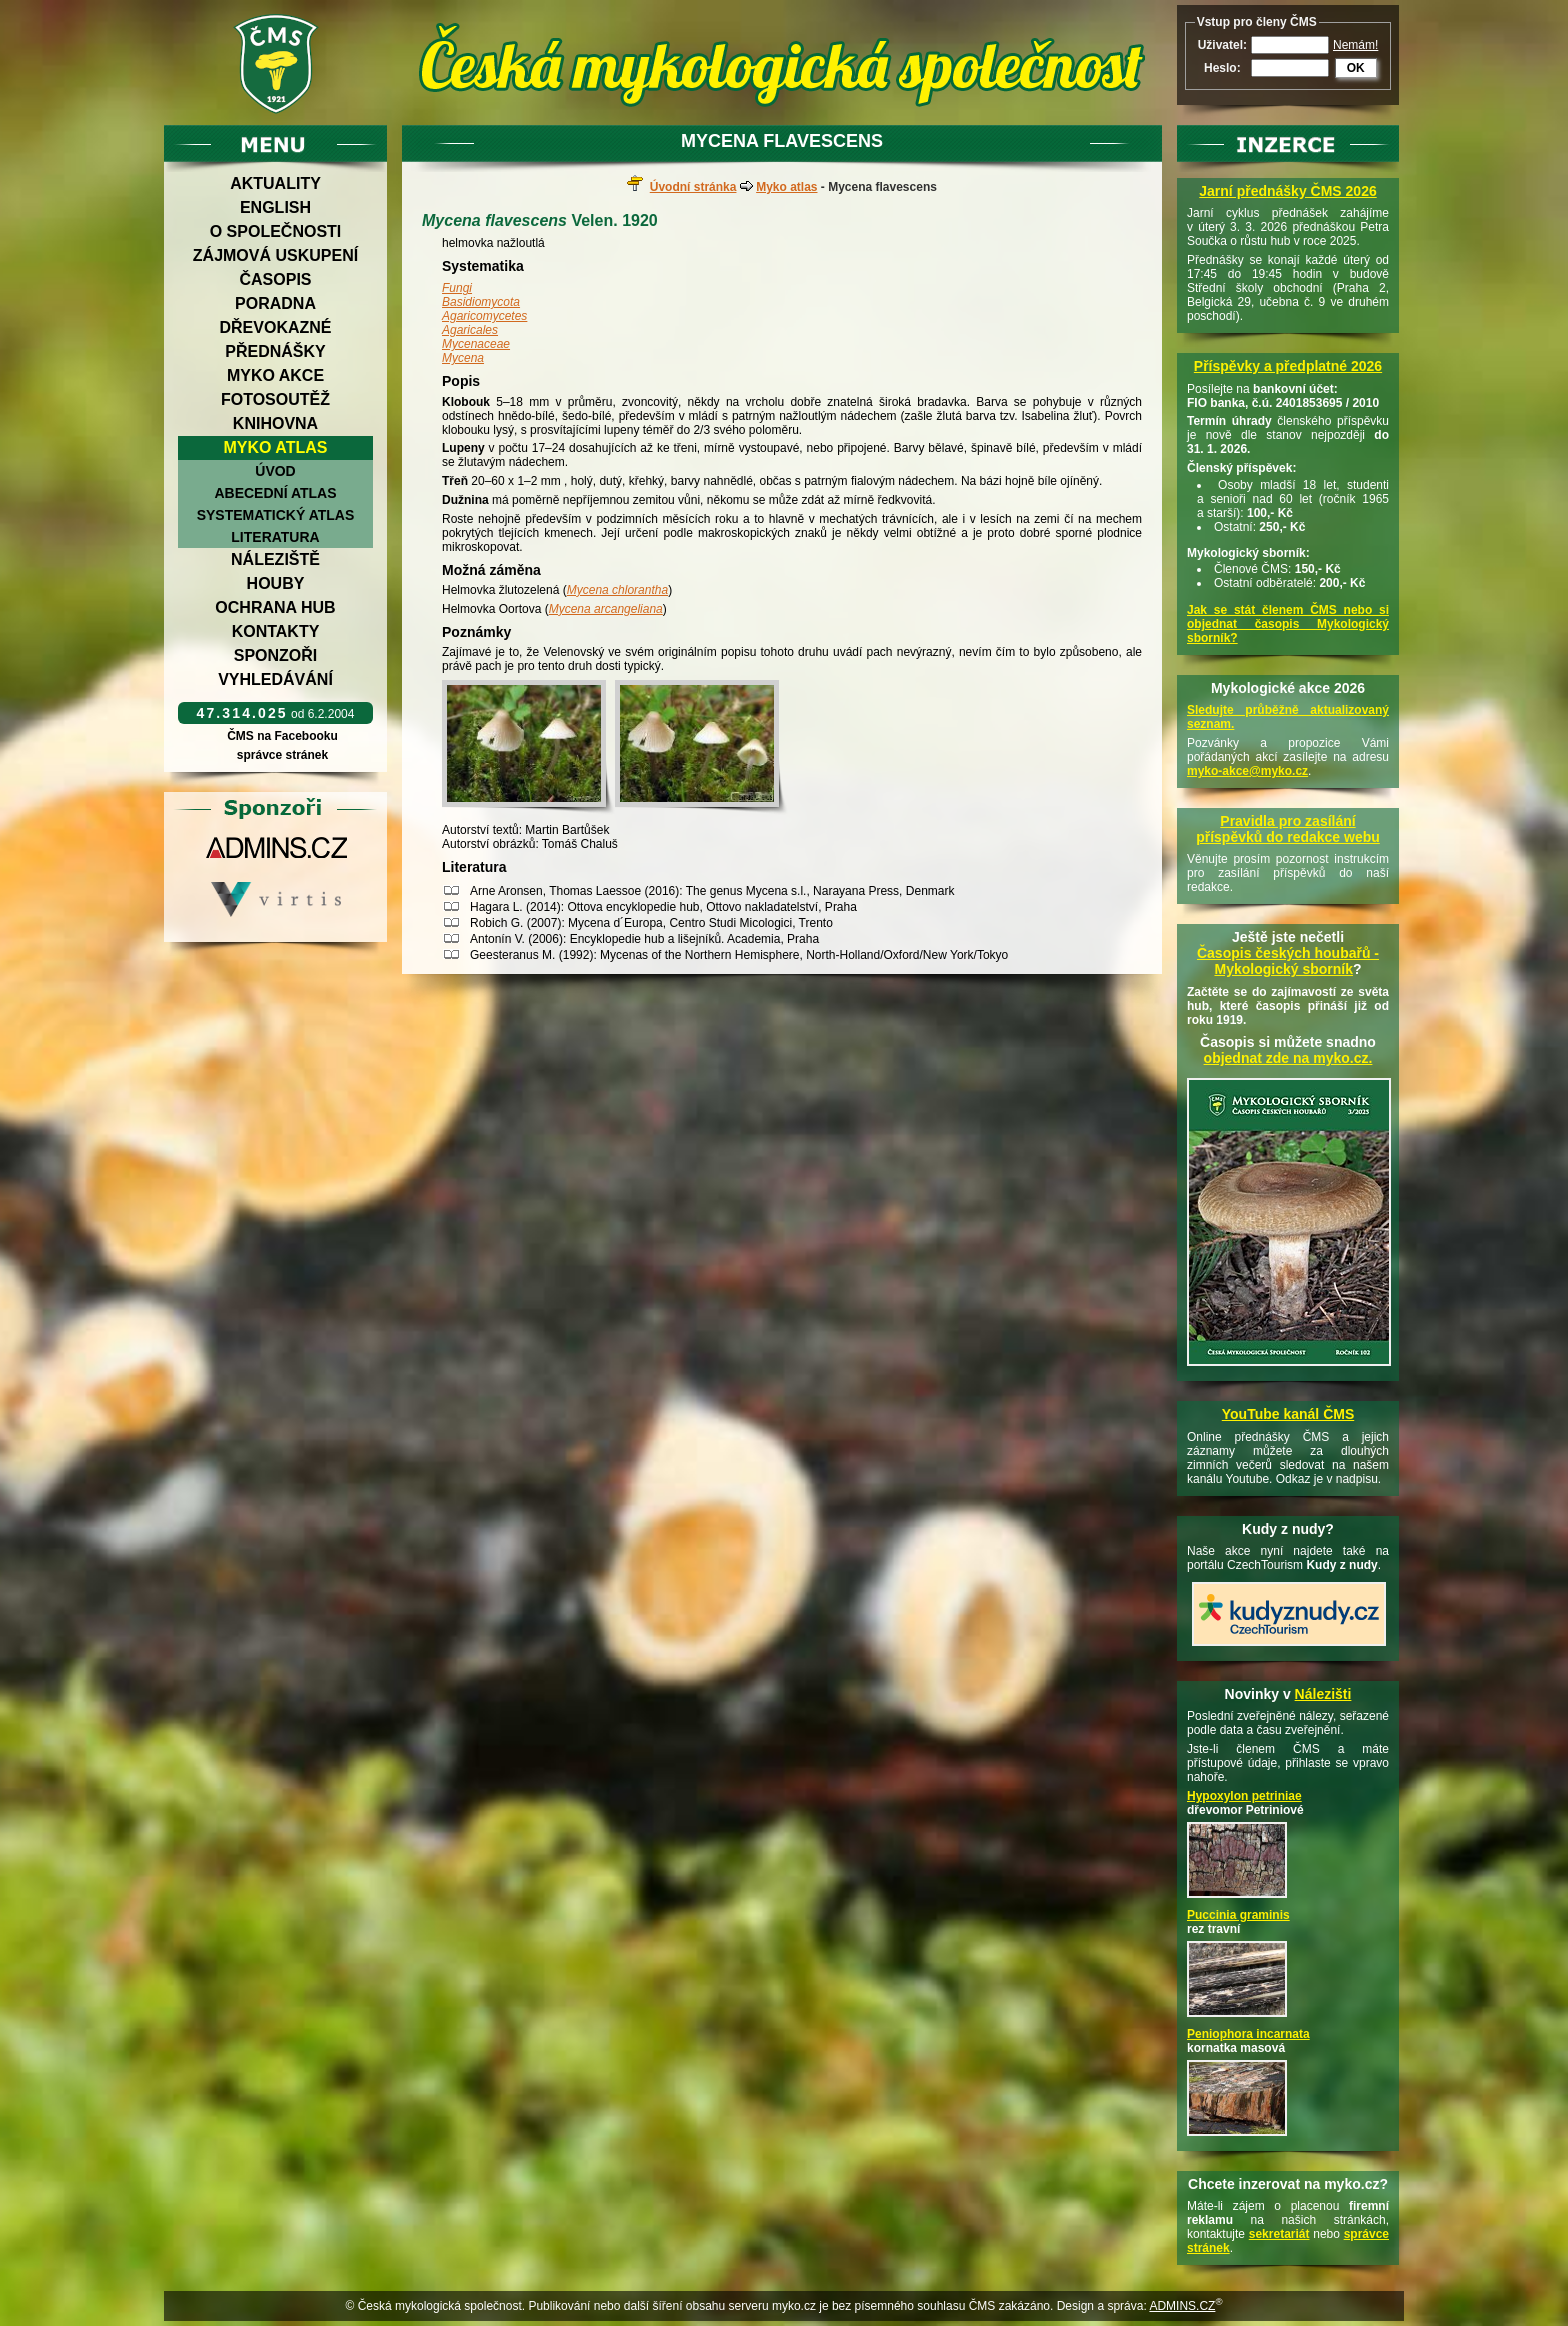 This screenshot has width=1568, height=2326. Describe the element at coordinates (1244, 1796) in the screenshot. I see `Hypoxylon petriniae` at that location.